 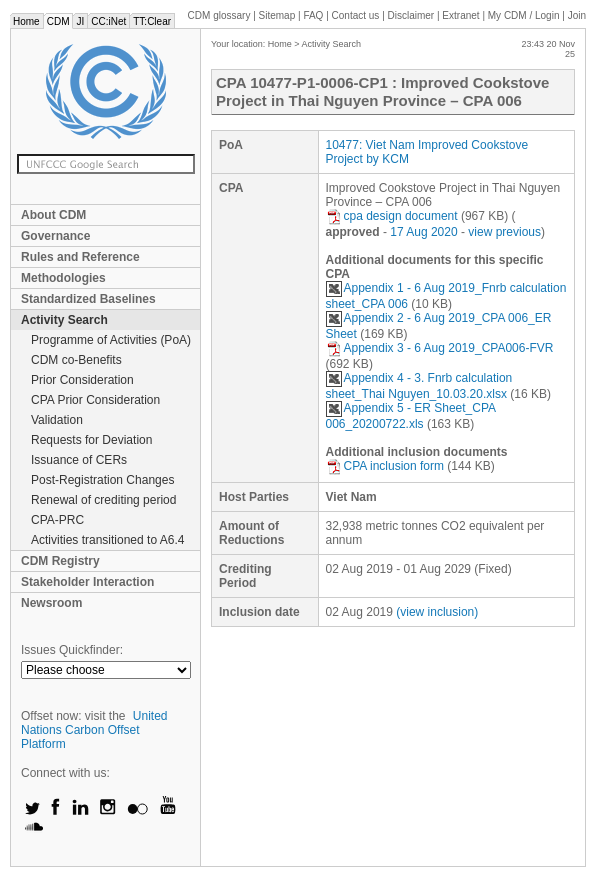 I want to click on Home, so click(x=26, y=21).